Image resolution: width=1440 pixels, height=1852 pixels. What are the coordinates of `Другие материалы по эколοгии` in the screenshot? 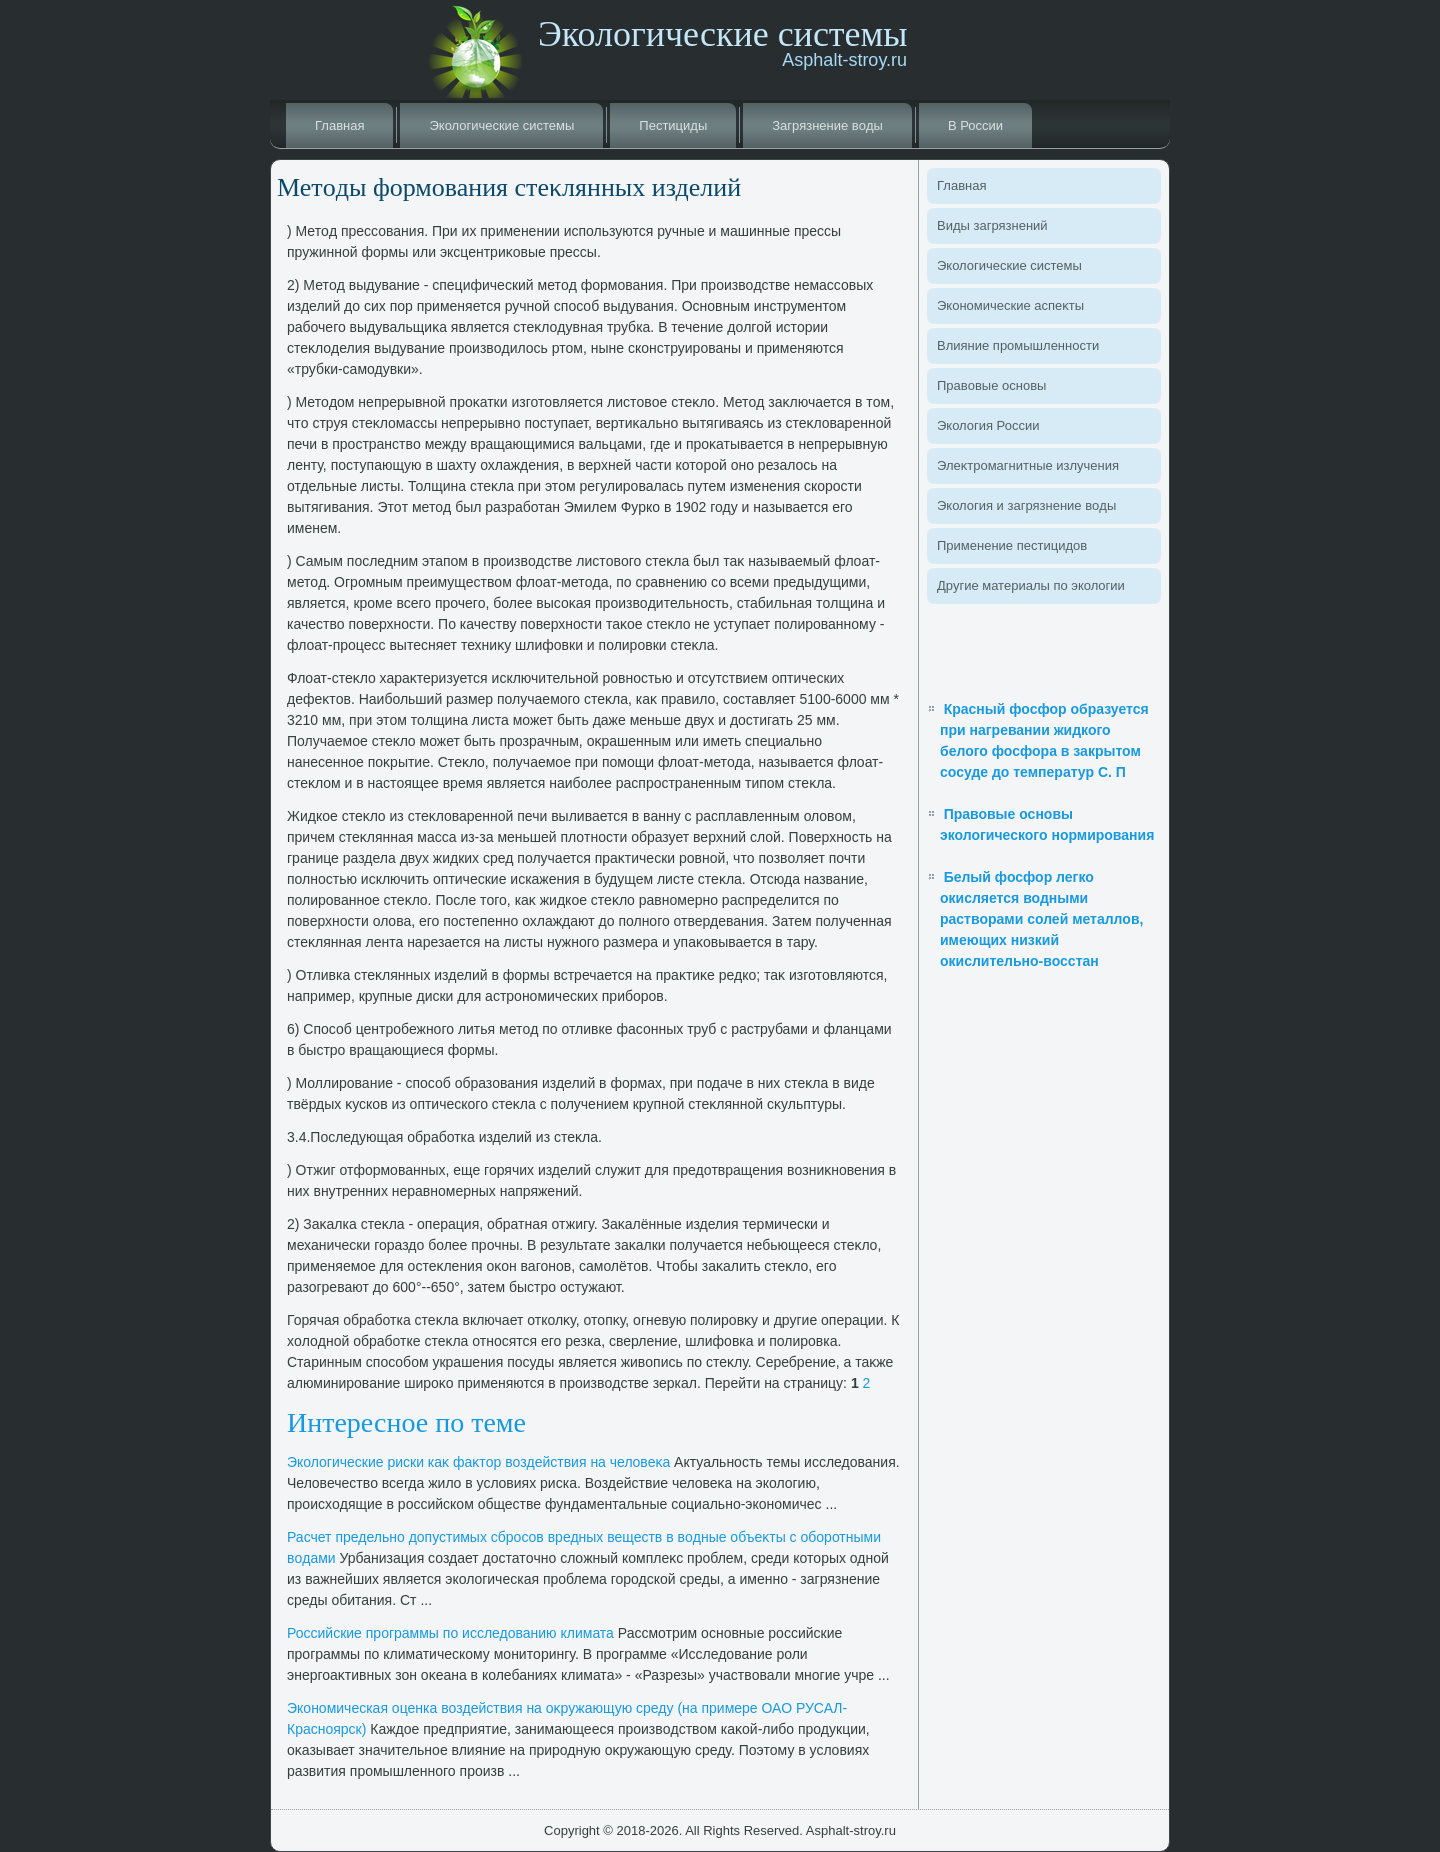 It's located at (1031, 585).